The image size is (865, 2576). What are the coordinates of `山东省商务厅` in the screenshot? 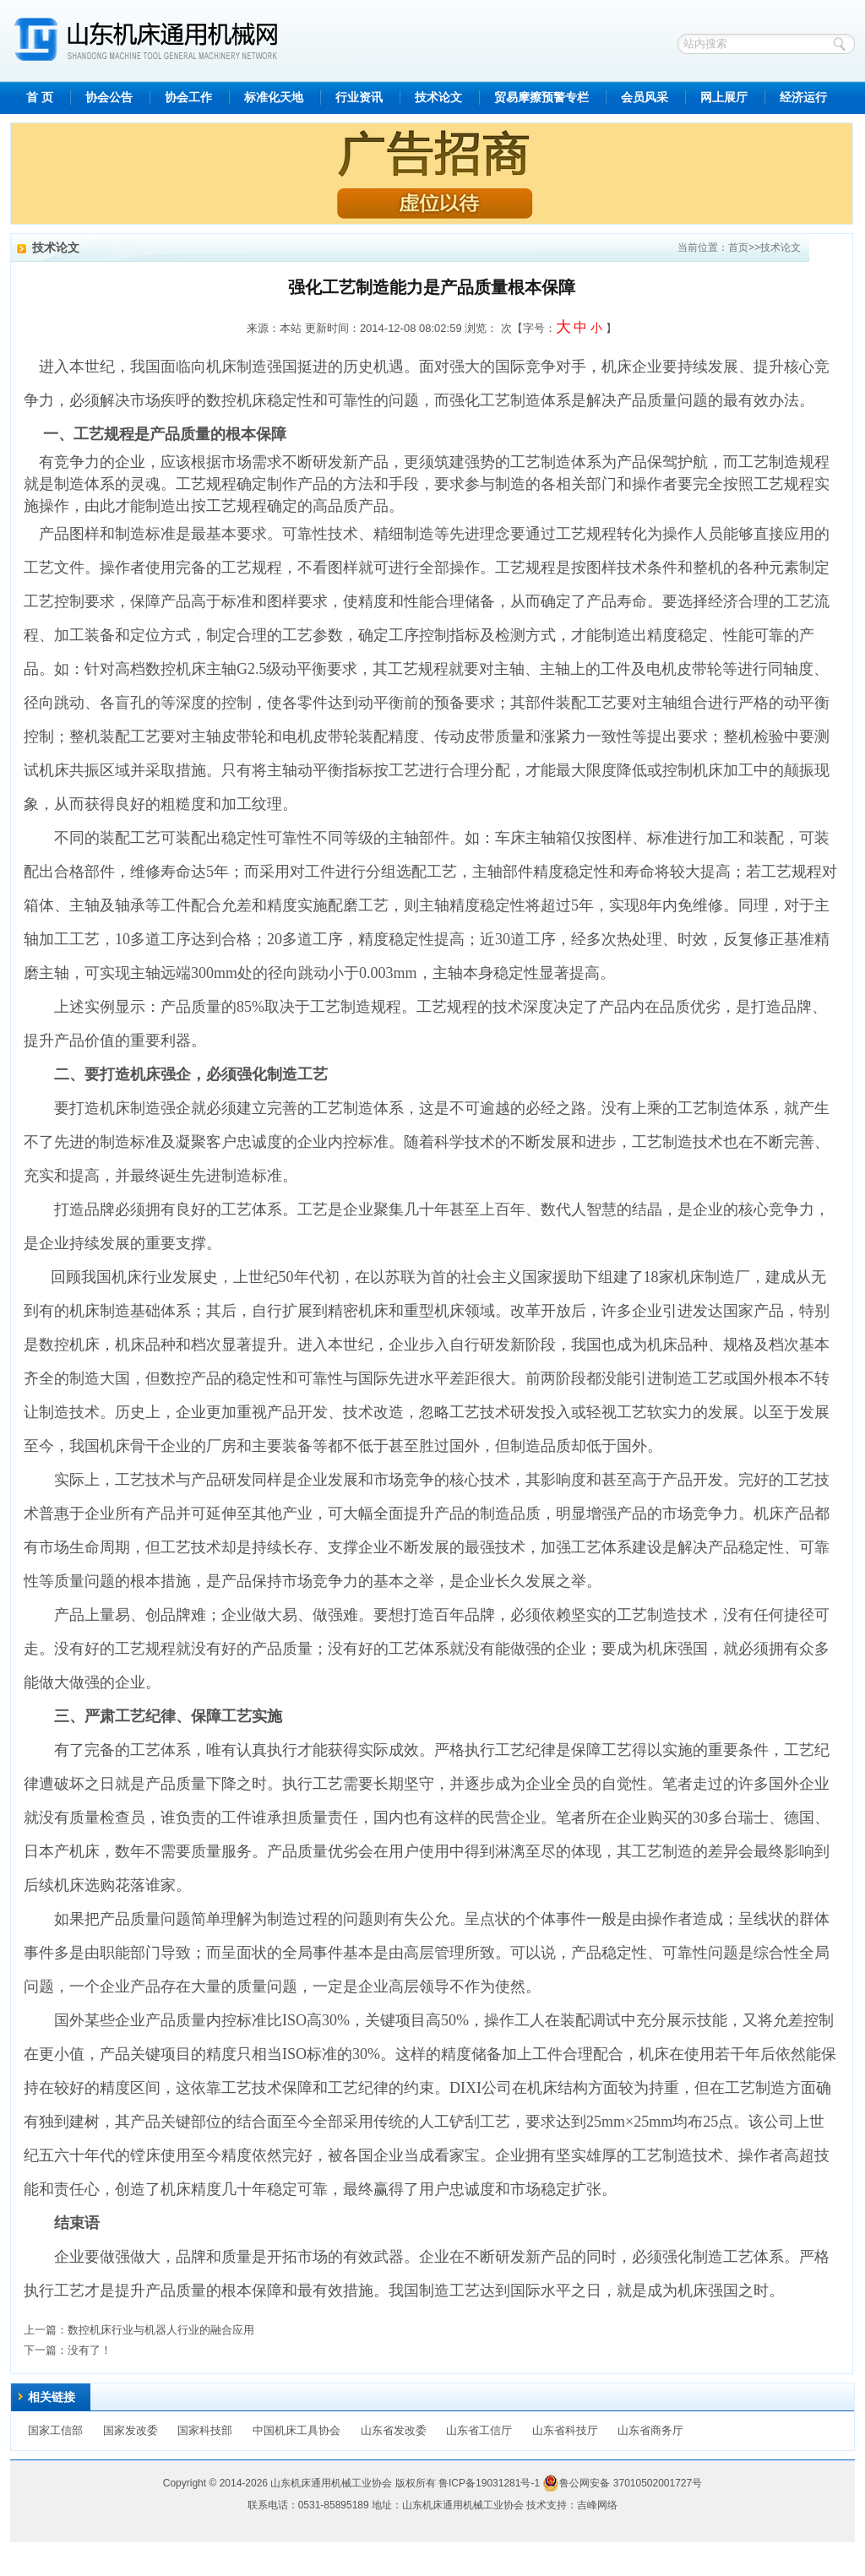 It's located at (650, 2430).